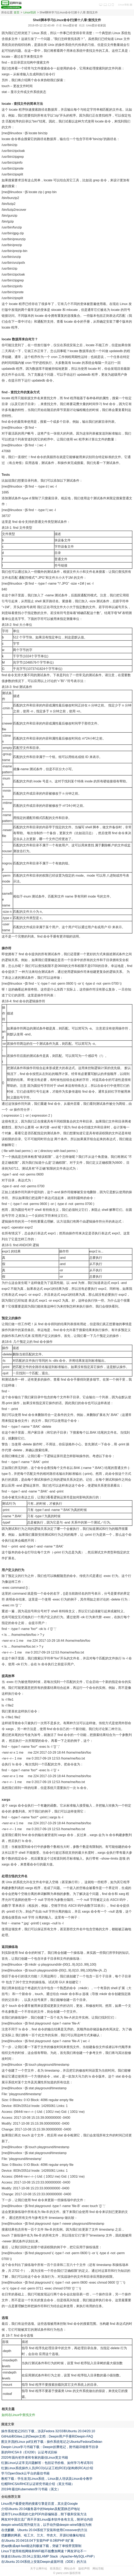  Describe the element at coordinates (43, 2561) in the screenshot. I see `在Ubuntu 20.04系统上安装Deepin桌面环境（DDE）的方法` at that location.